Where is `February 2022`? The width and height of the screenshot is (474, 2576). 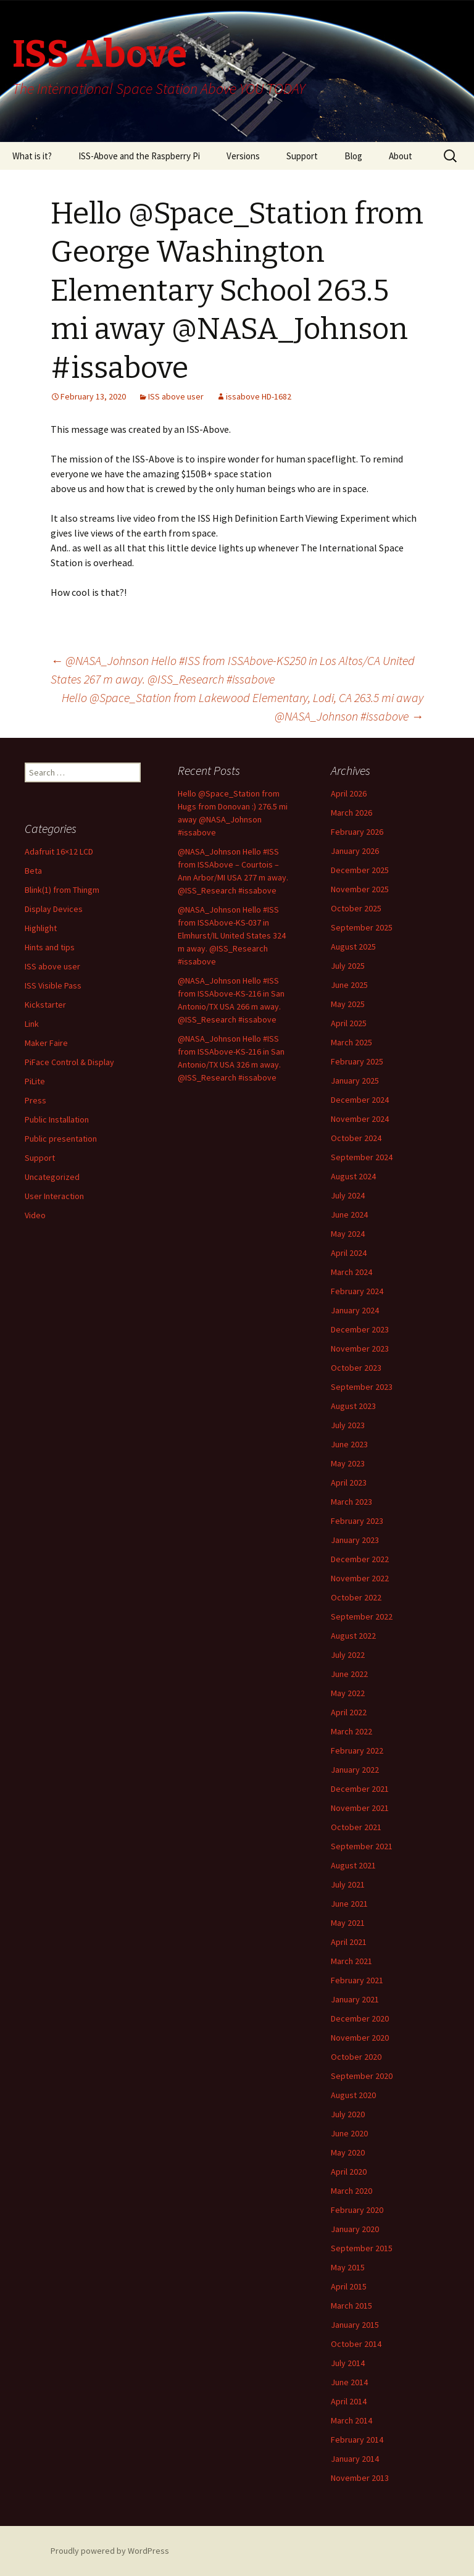
February 2022 is located at coordinates (357, 1750).